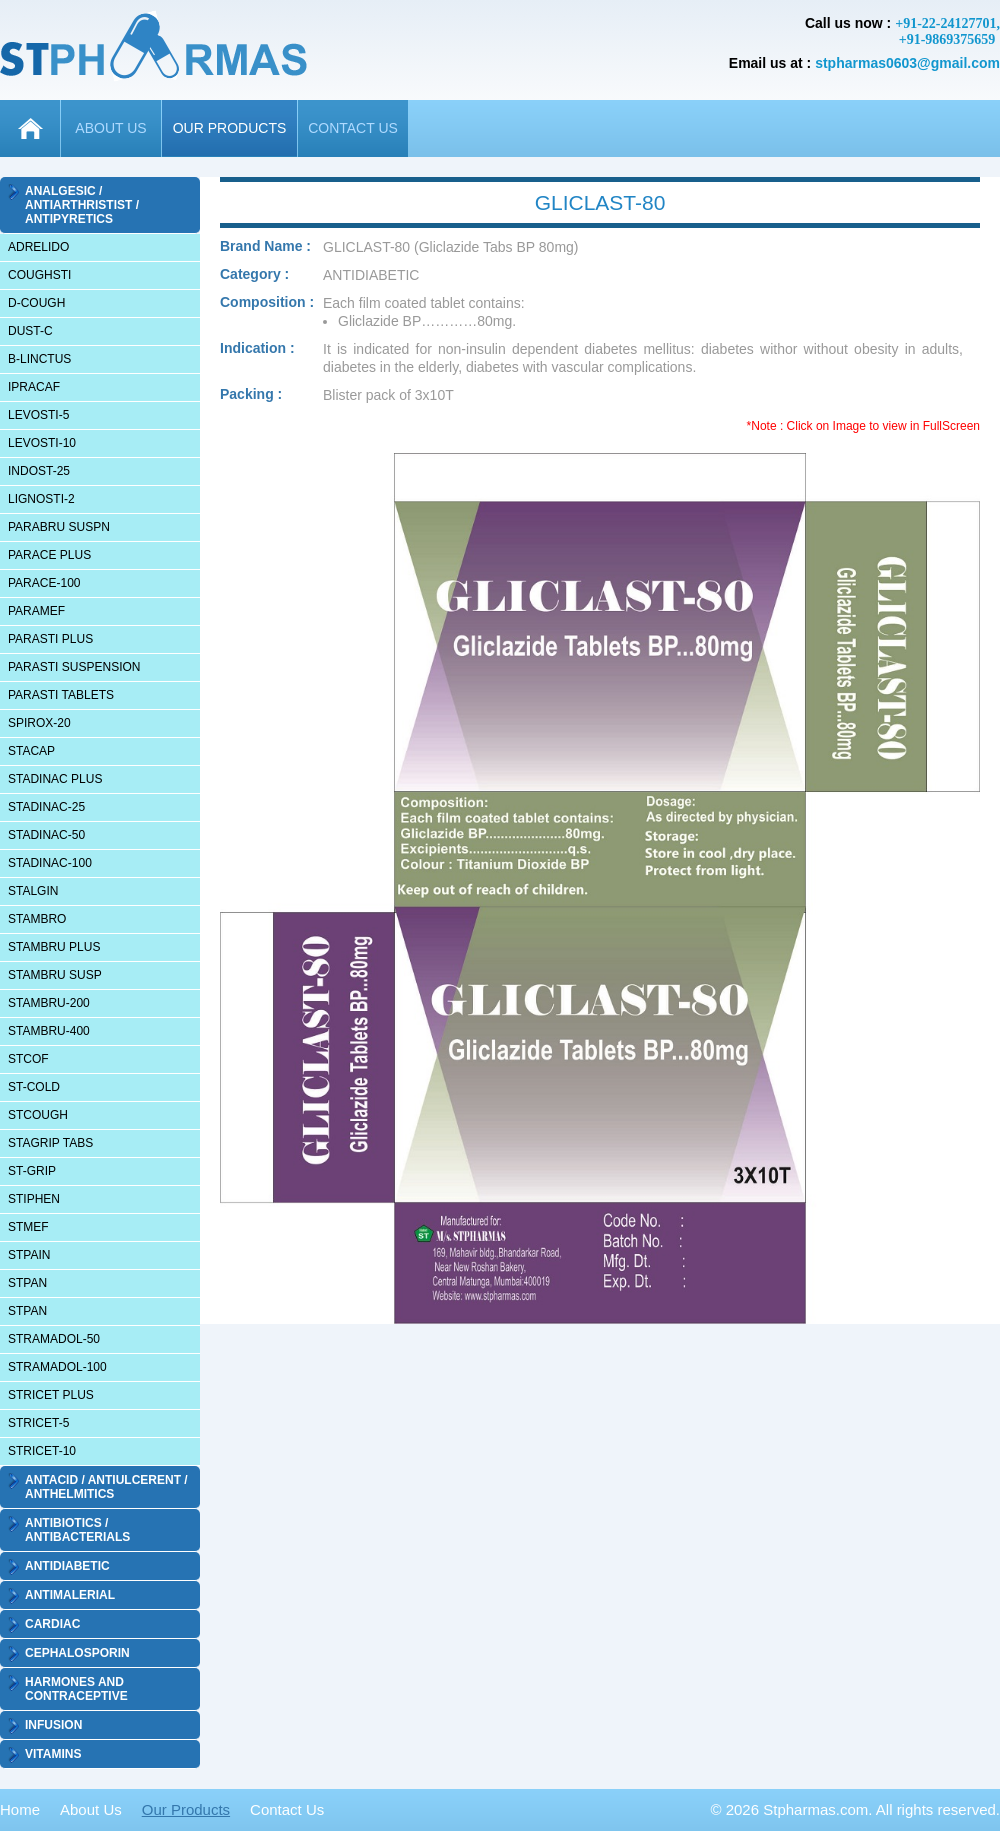 This screenshot has width=1000, height=1831. I want to click on ANTIBIOTICS / ANTIBACTERIALS, so click(77, 1530).